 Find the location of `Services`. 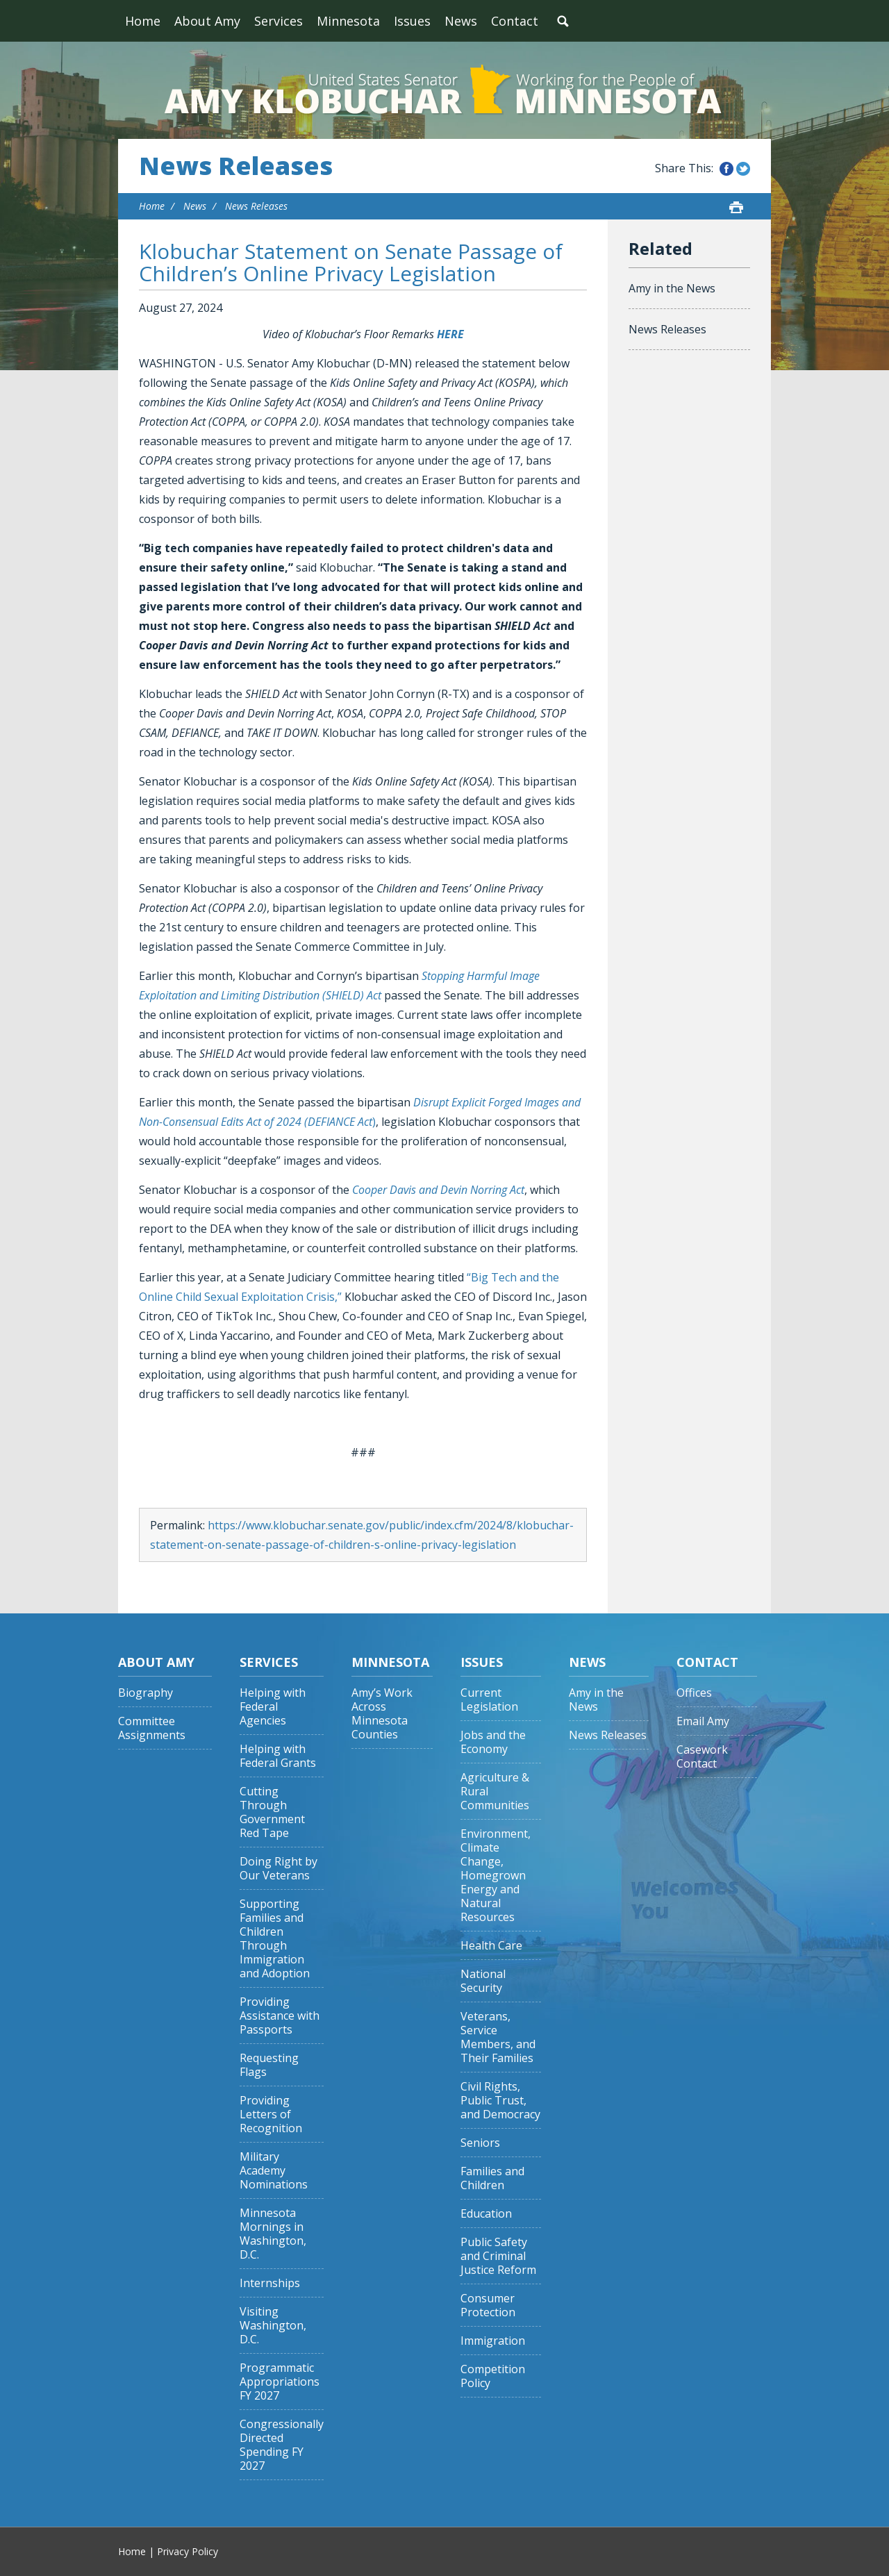

Services is located at coordinates (278, 21).